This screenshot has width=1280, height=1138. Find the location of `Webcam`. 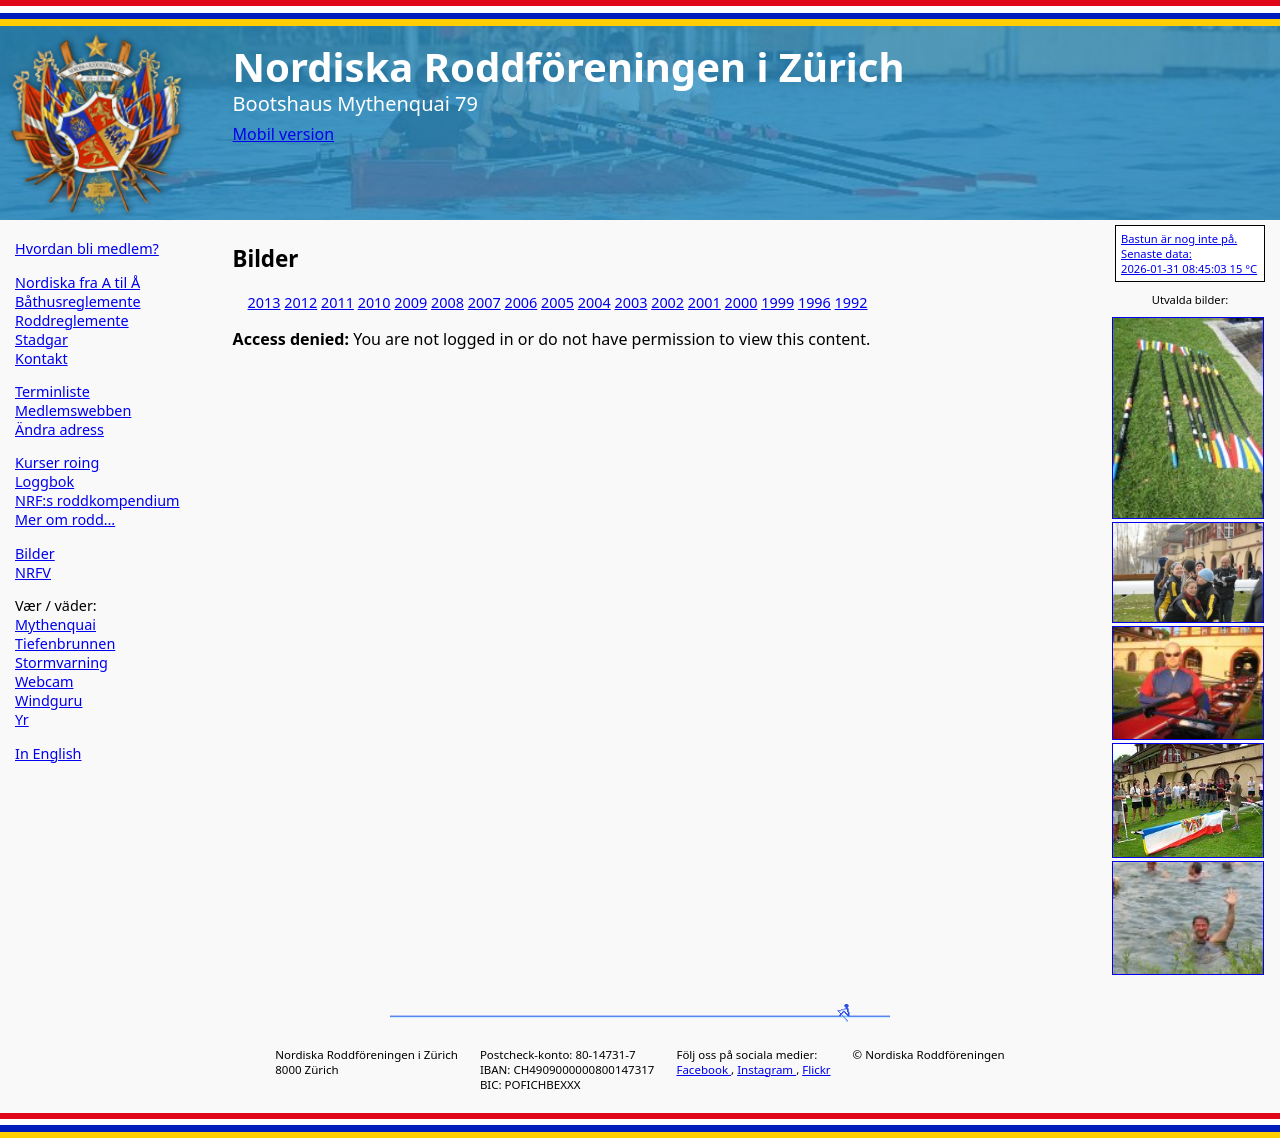

Webcam is located at coordinates (44, 681).